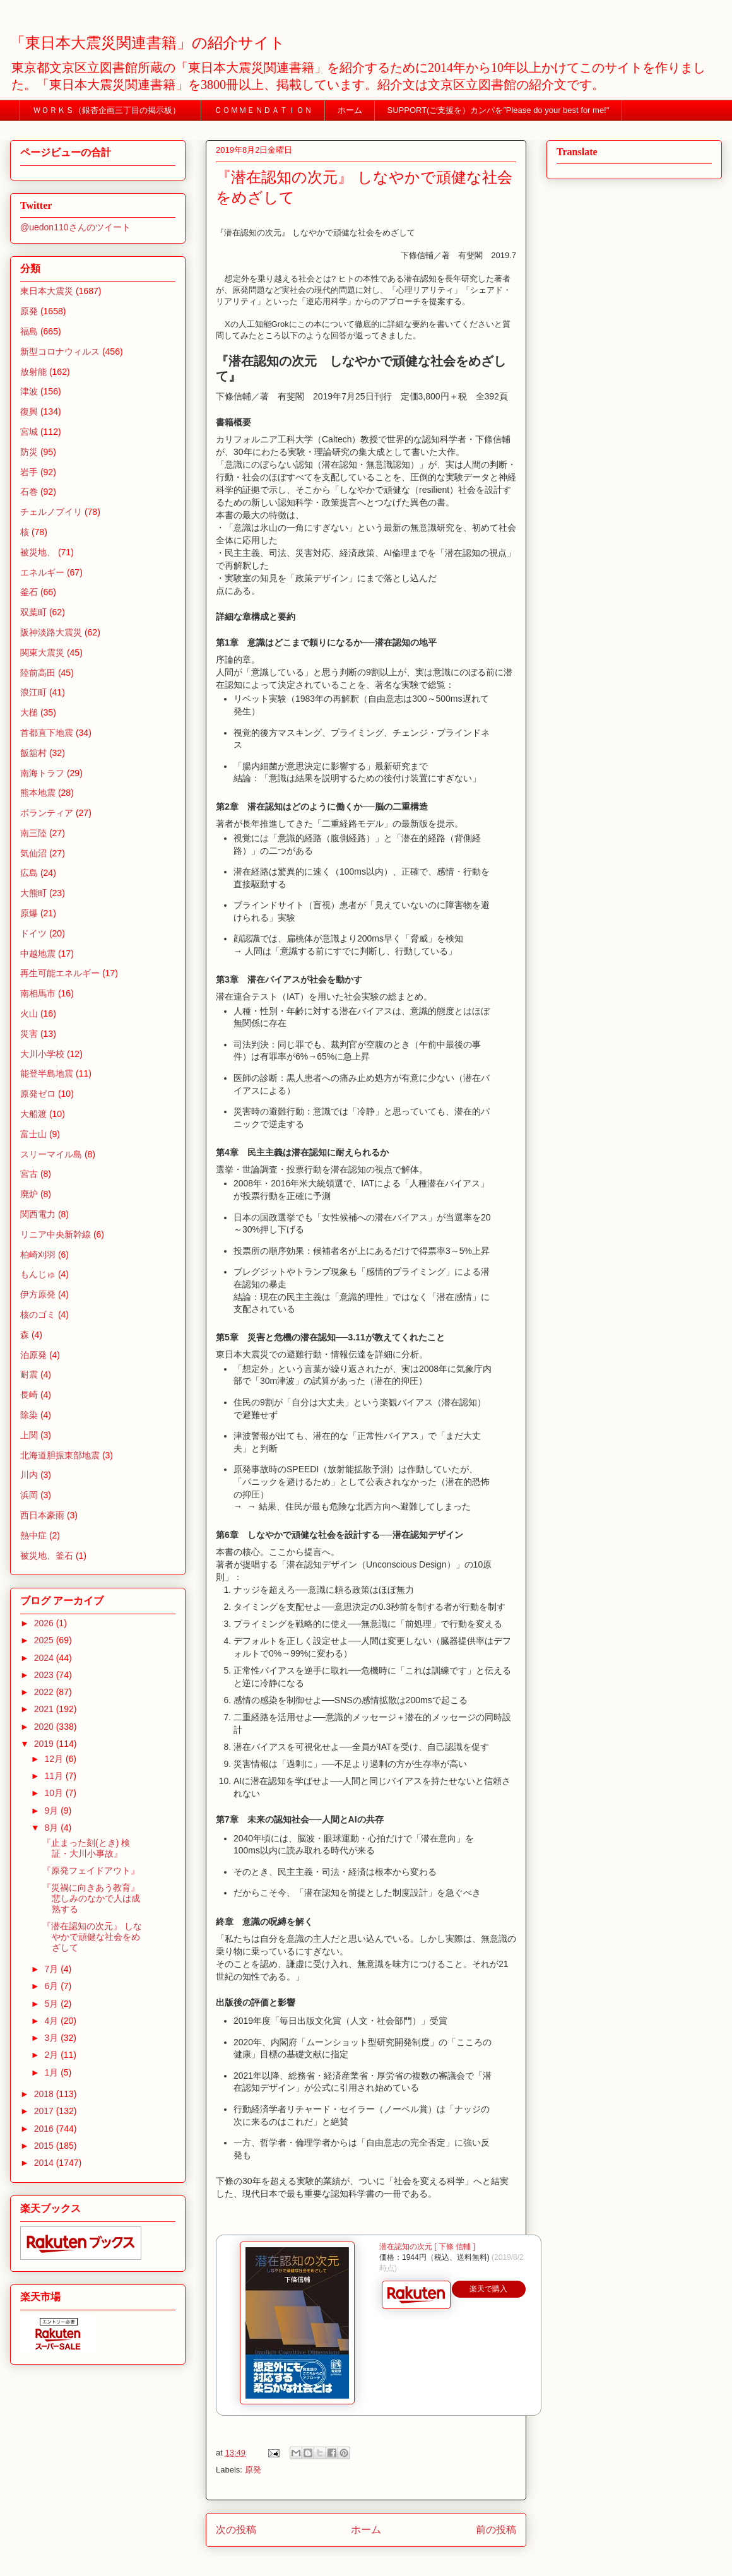  I want to click on 石巻, so click(29, 492).